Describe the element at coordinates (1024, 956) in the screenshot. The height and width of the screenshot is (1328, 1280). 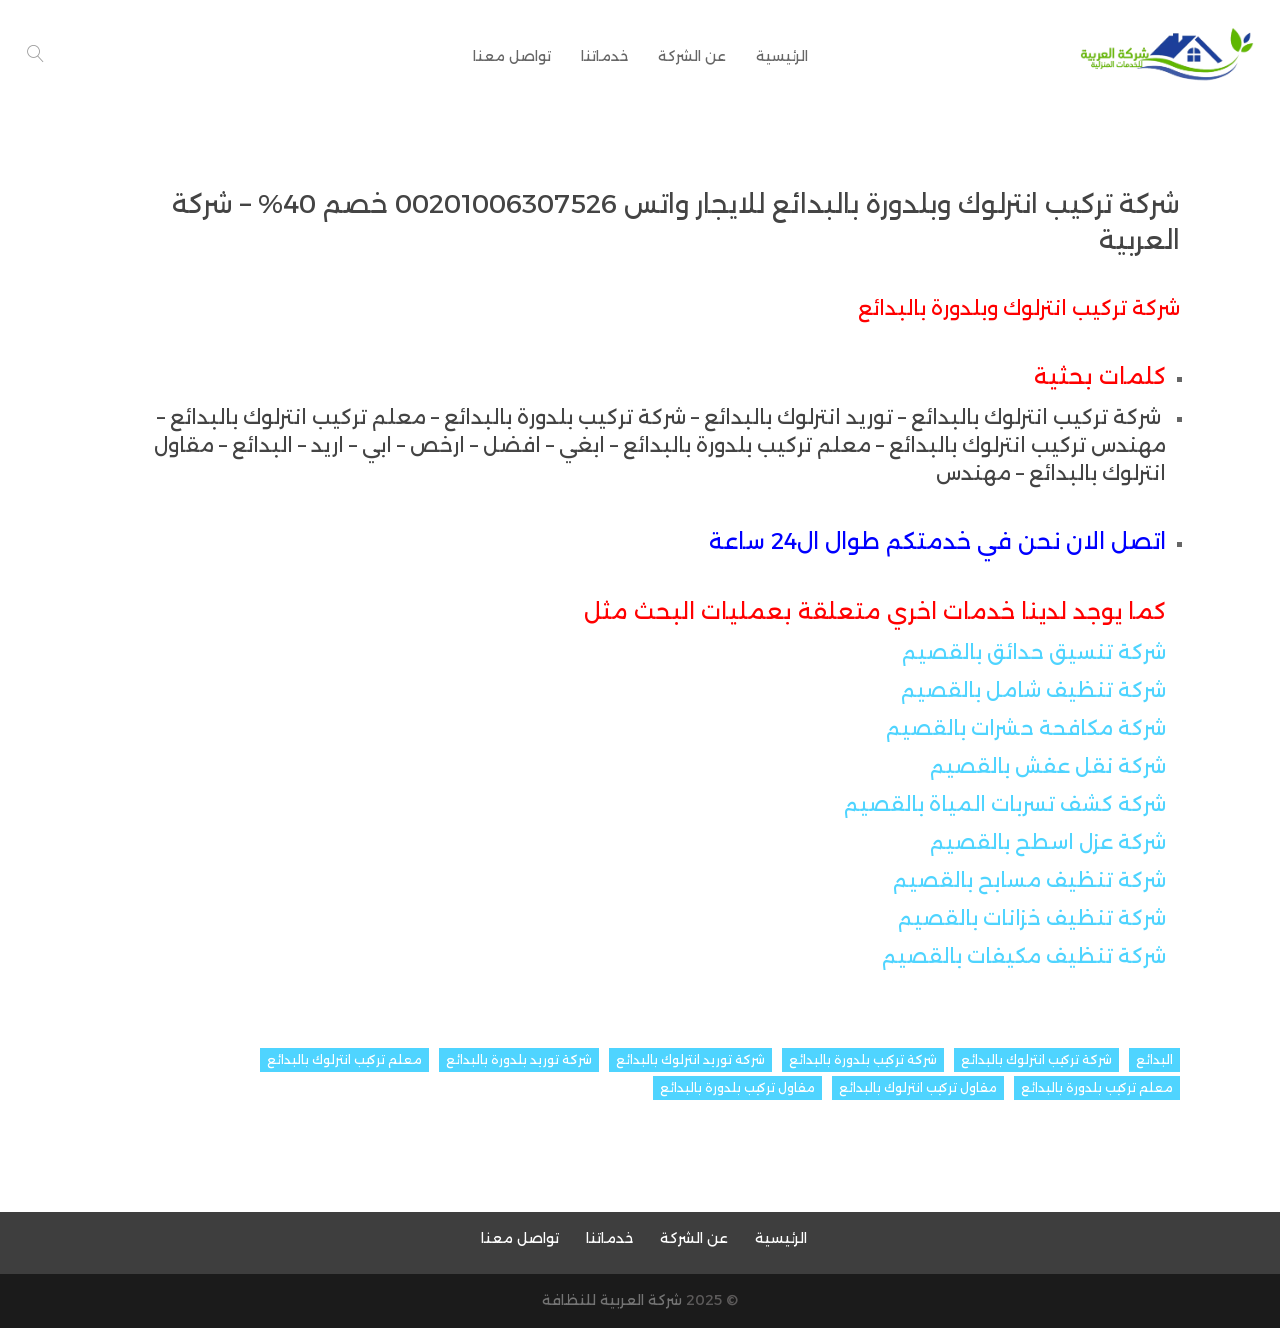
I see `شركة تنظيف مكيفات بالقصيم` at that location.